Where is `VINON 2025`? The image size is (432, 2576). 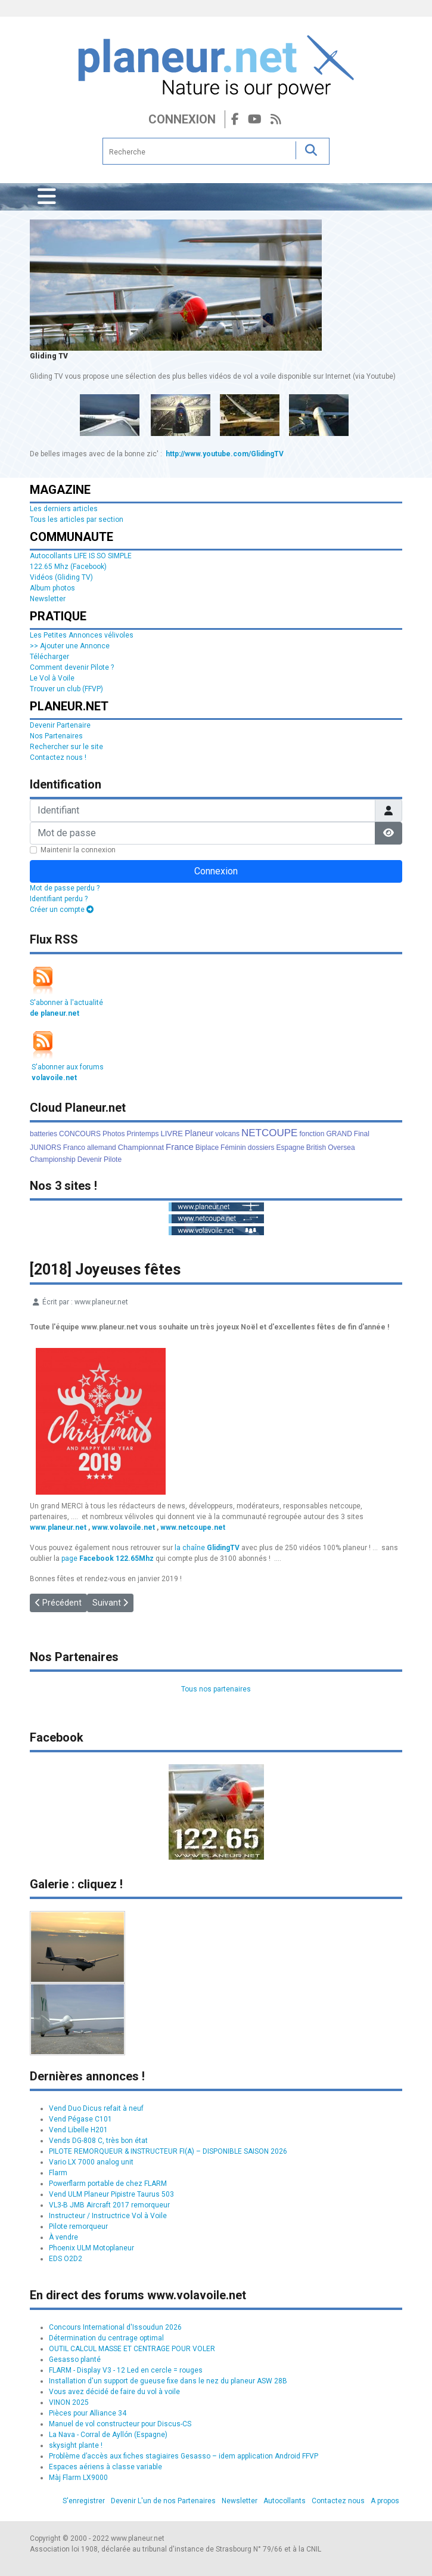
VINON 2025 is located at coordinates (69, 2402).